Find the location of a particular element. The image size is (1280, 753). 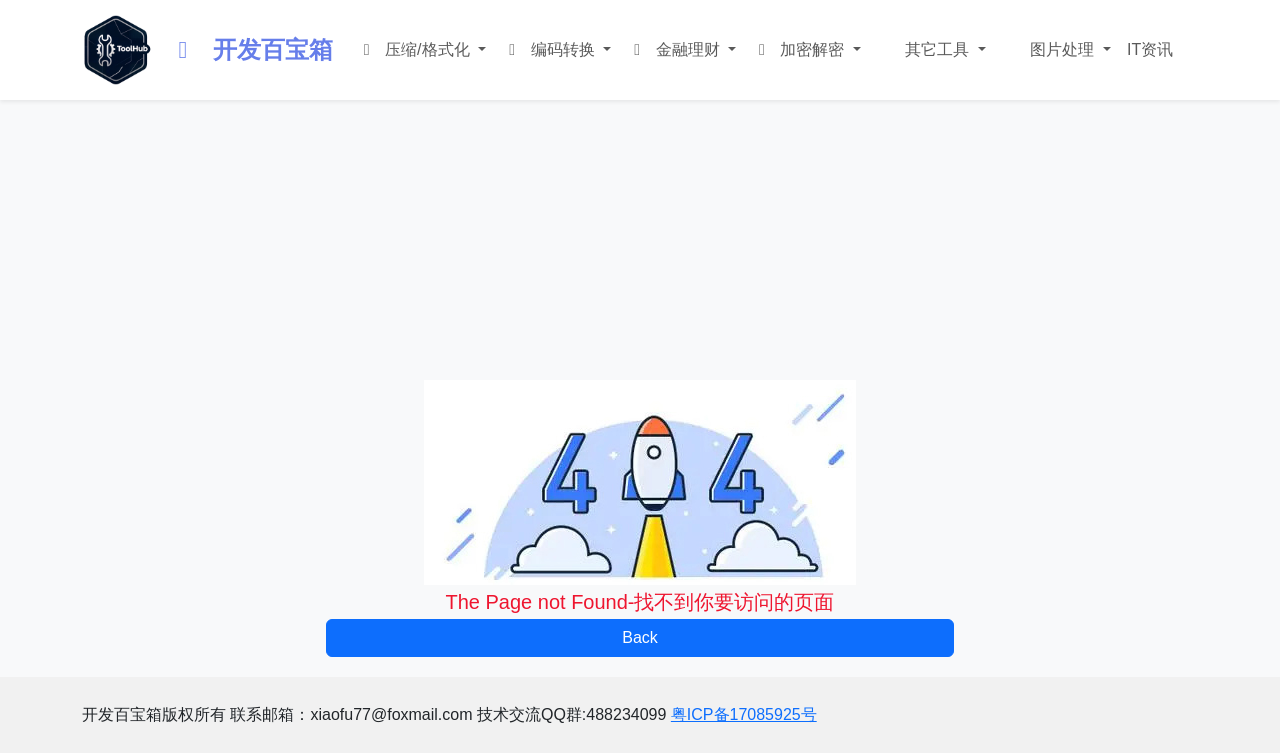

粤ICP备17085925号 is located at coordinates (744, 714).